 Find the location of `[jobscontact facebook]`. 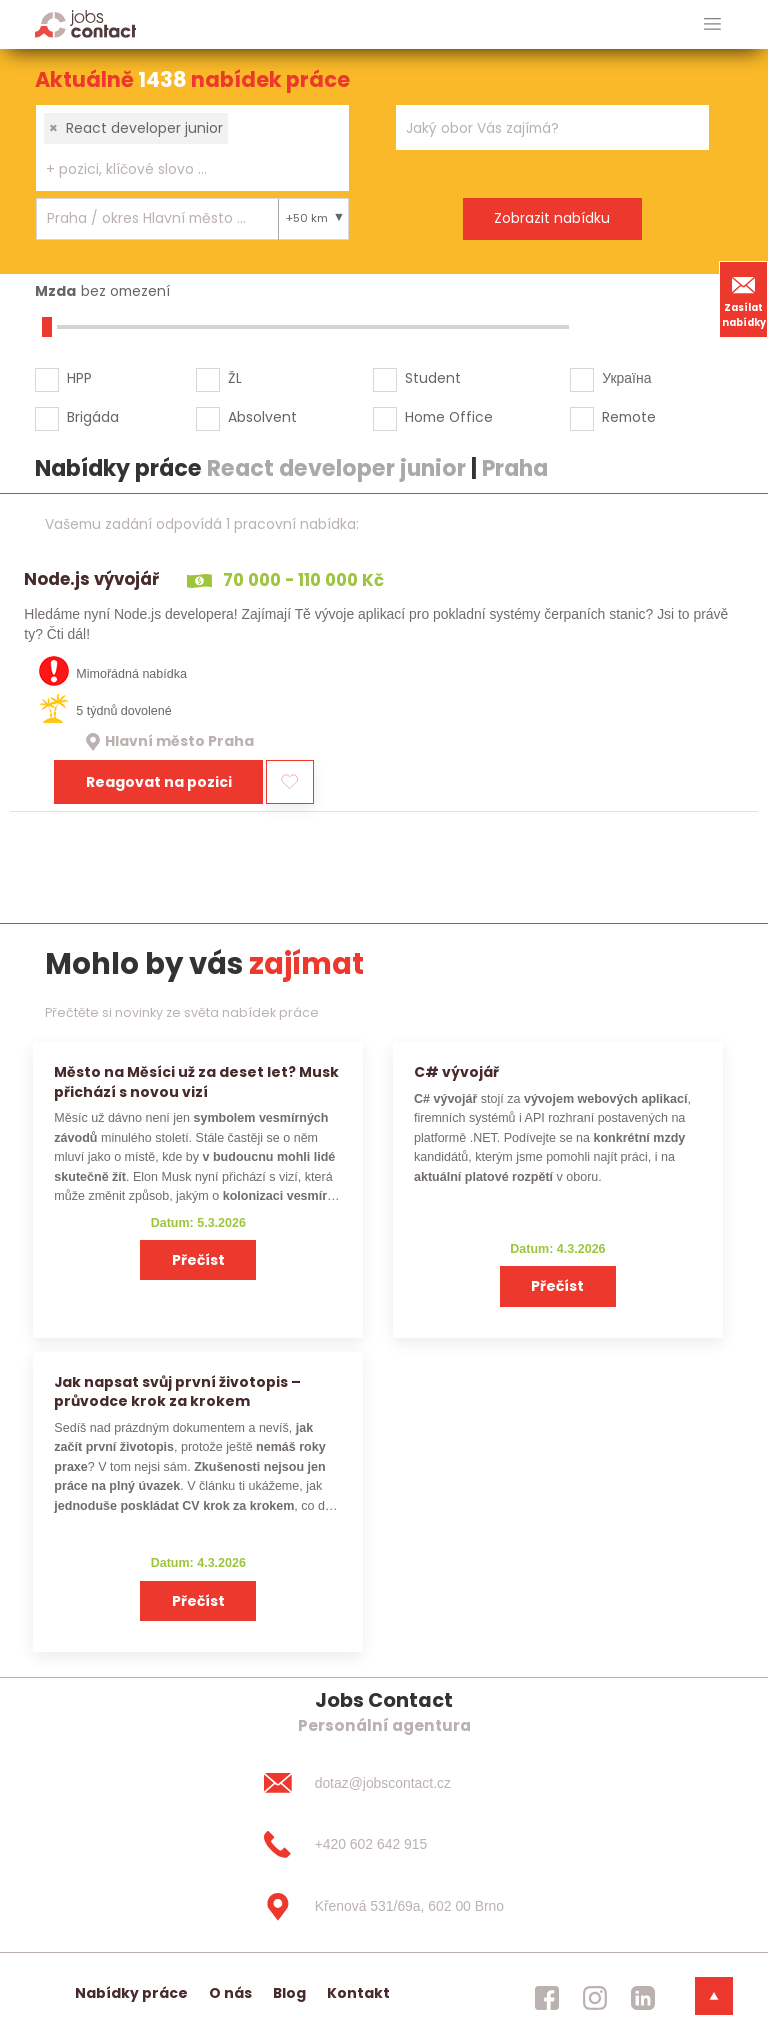

[jobscontact facebook] is located at coordinates (547, 1998).